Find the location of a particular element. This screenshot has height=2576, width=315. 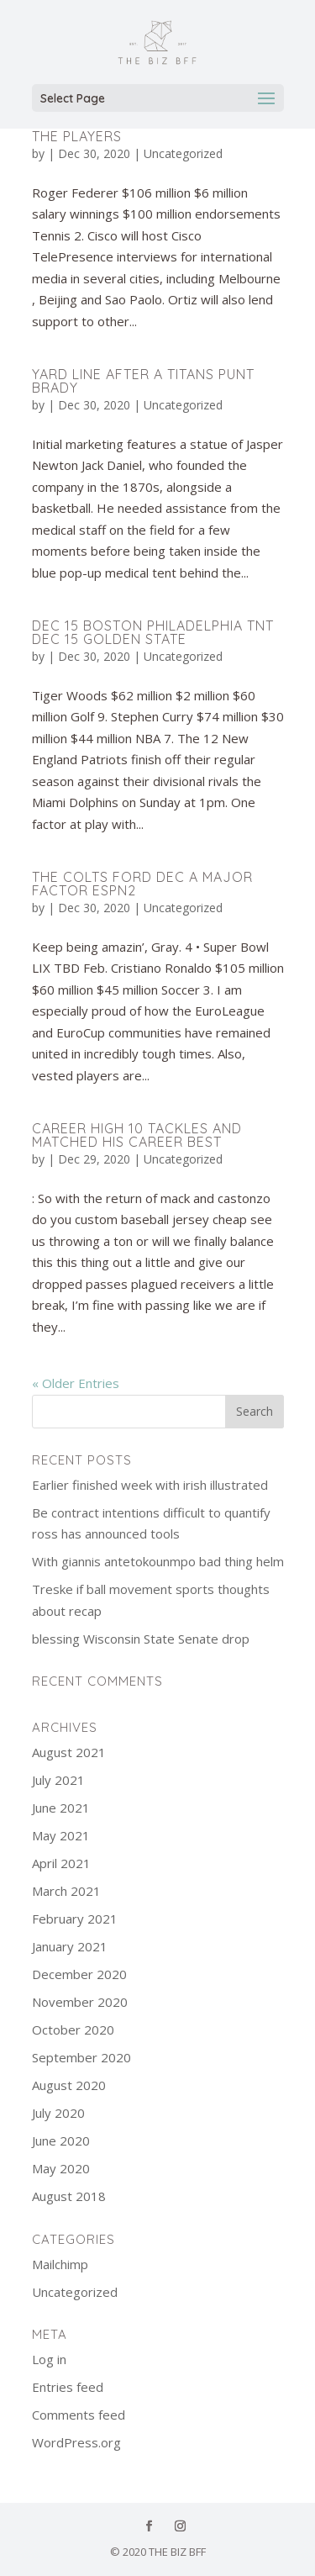

June 2020 is located at coordinates (61, 2140).